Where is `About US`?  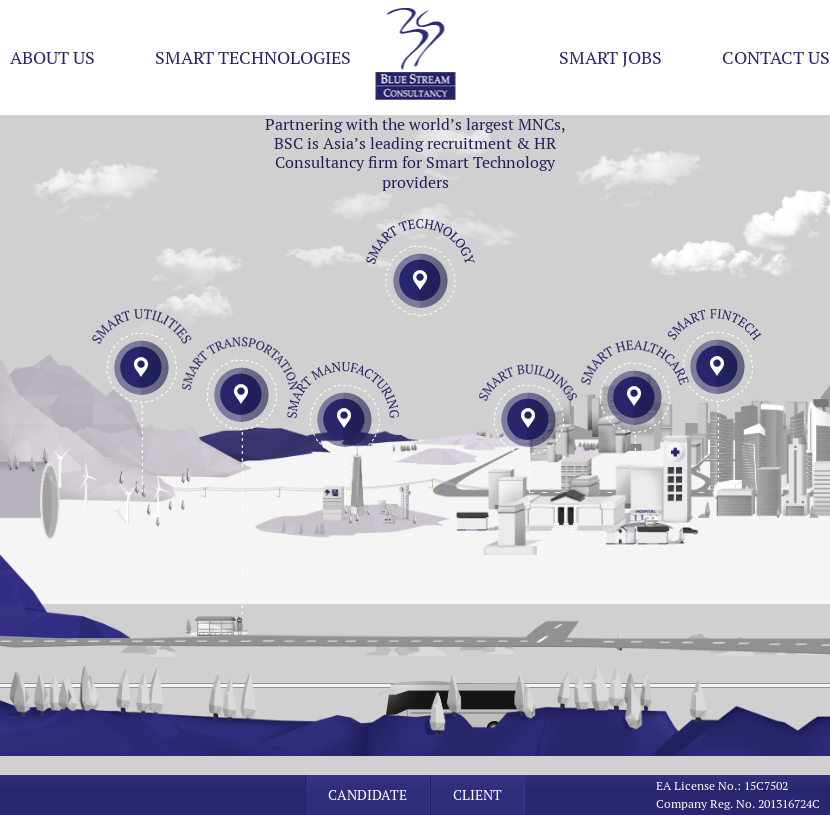 About US is located at coordinates (52, 57).